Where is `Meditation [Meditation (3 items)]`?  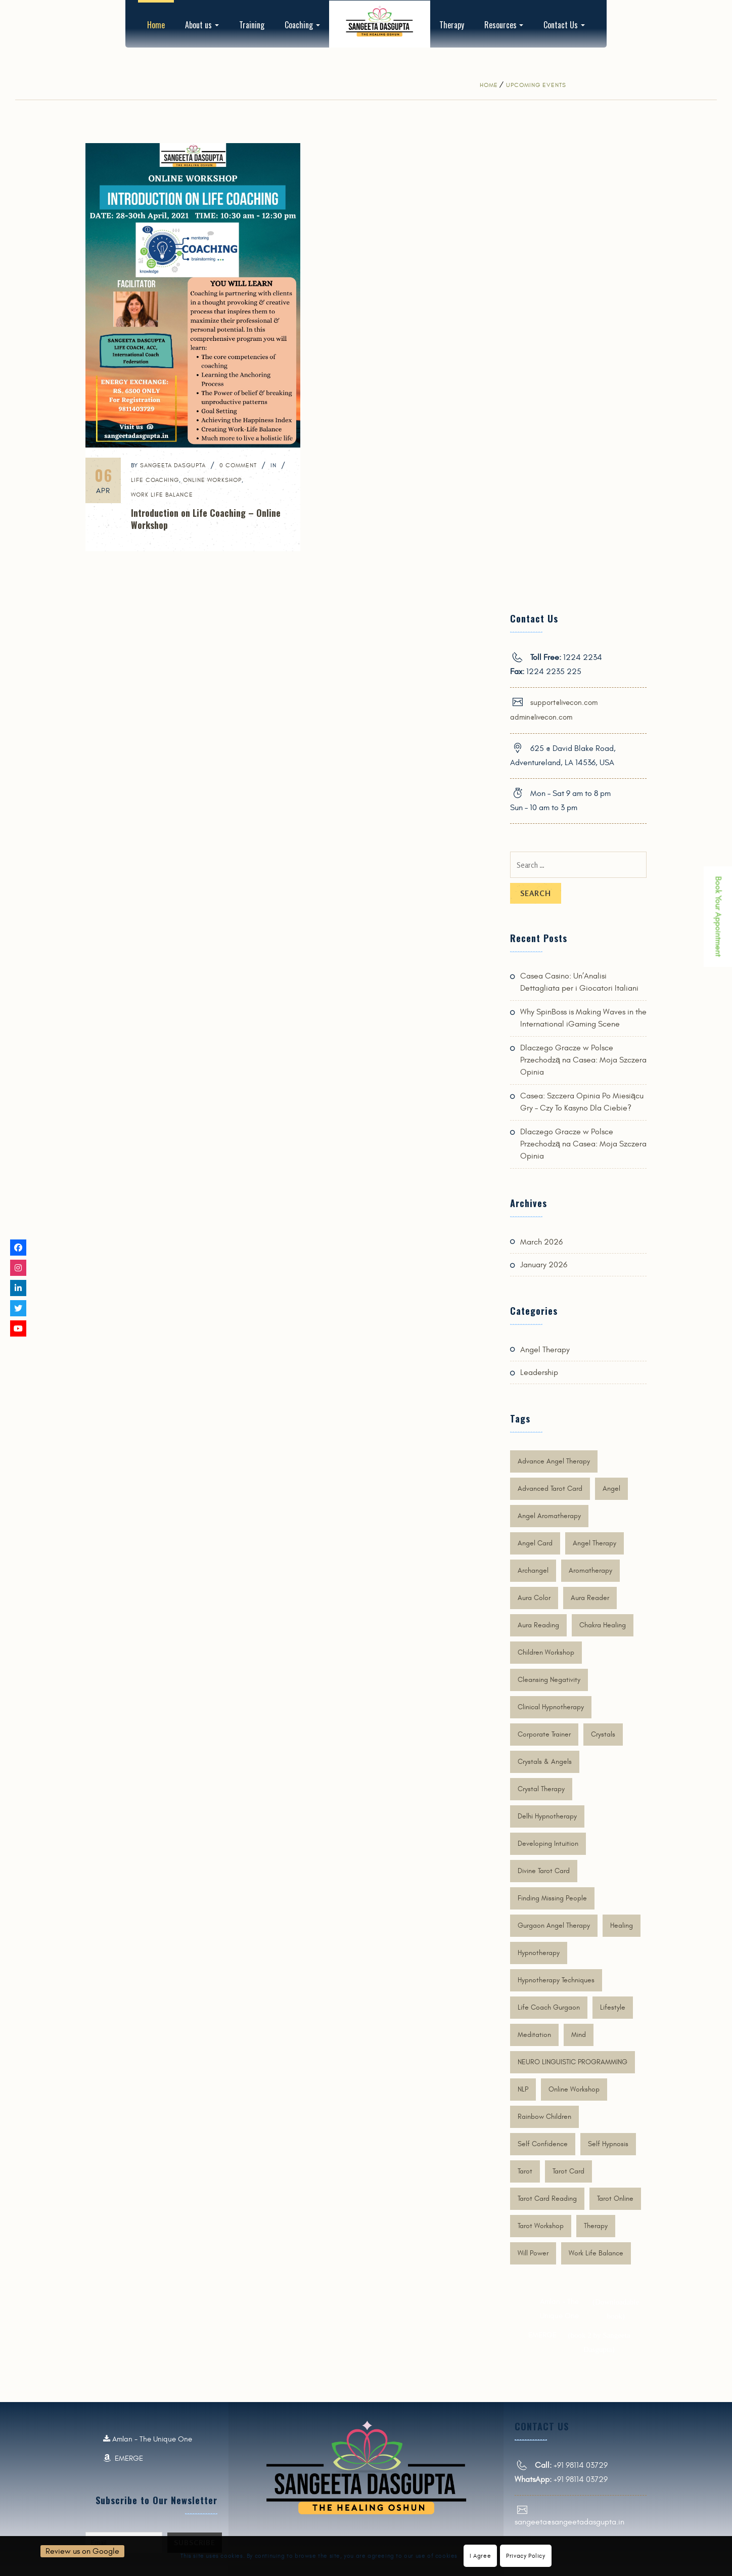 Meditation [Meditation (3 items)] is located at coordinates (534, 2034).